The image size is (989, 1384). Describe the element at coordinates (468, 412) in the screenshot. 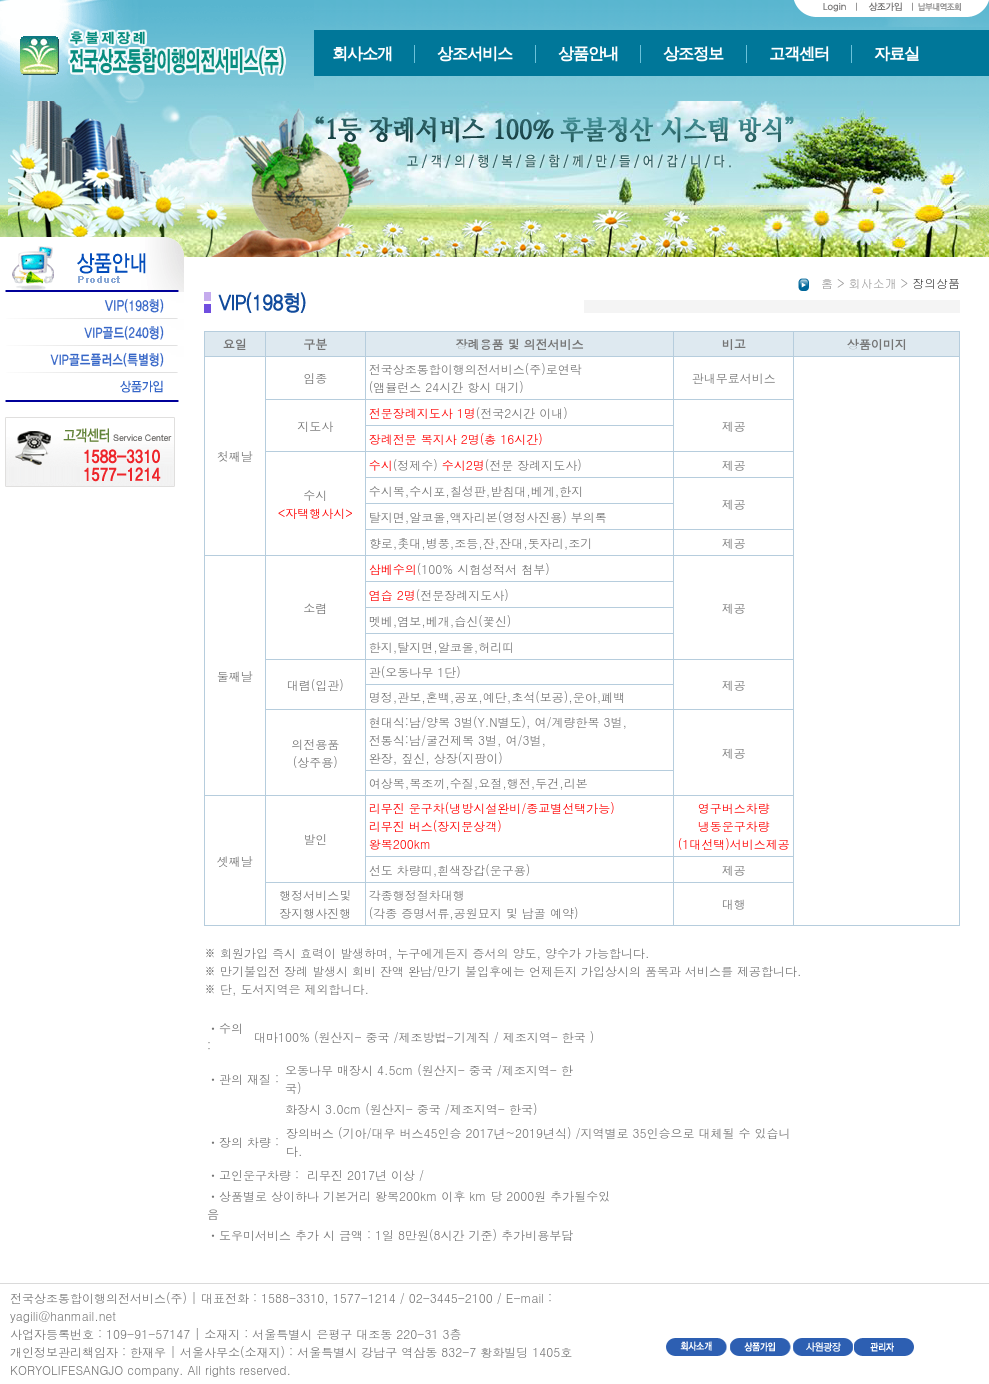

I see `(전국2시간 이내)` at that location.